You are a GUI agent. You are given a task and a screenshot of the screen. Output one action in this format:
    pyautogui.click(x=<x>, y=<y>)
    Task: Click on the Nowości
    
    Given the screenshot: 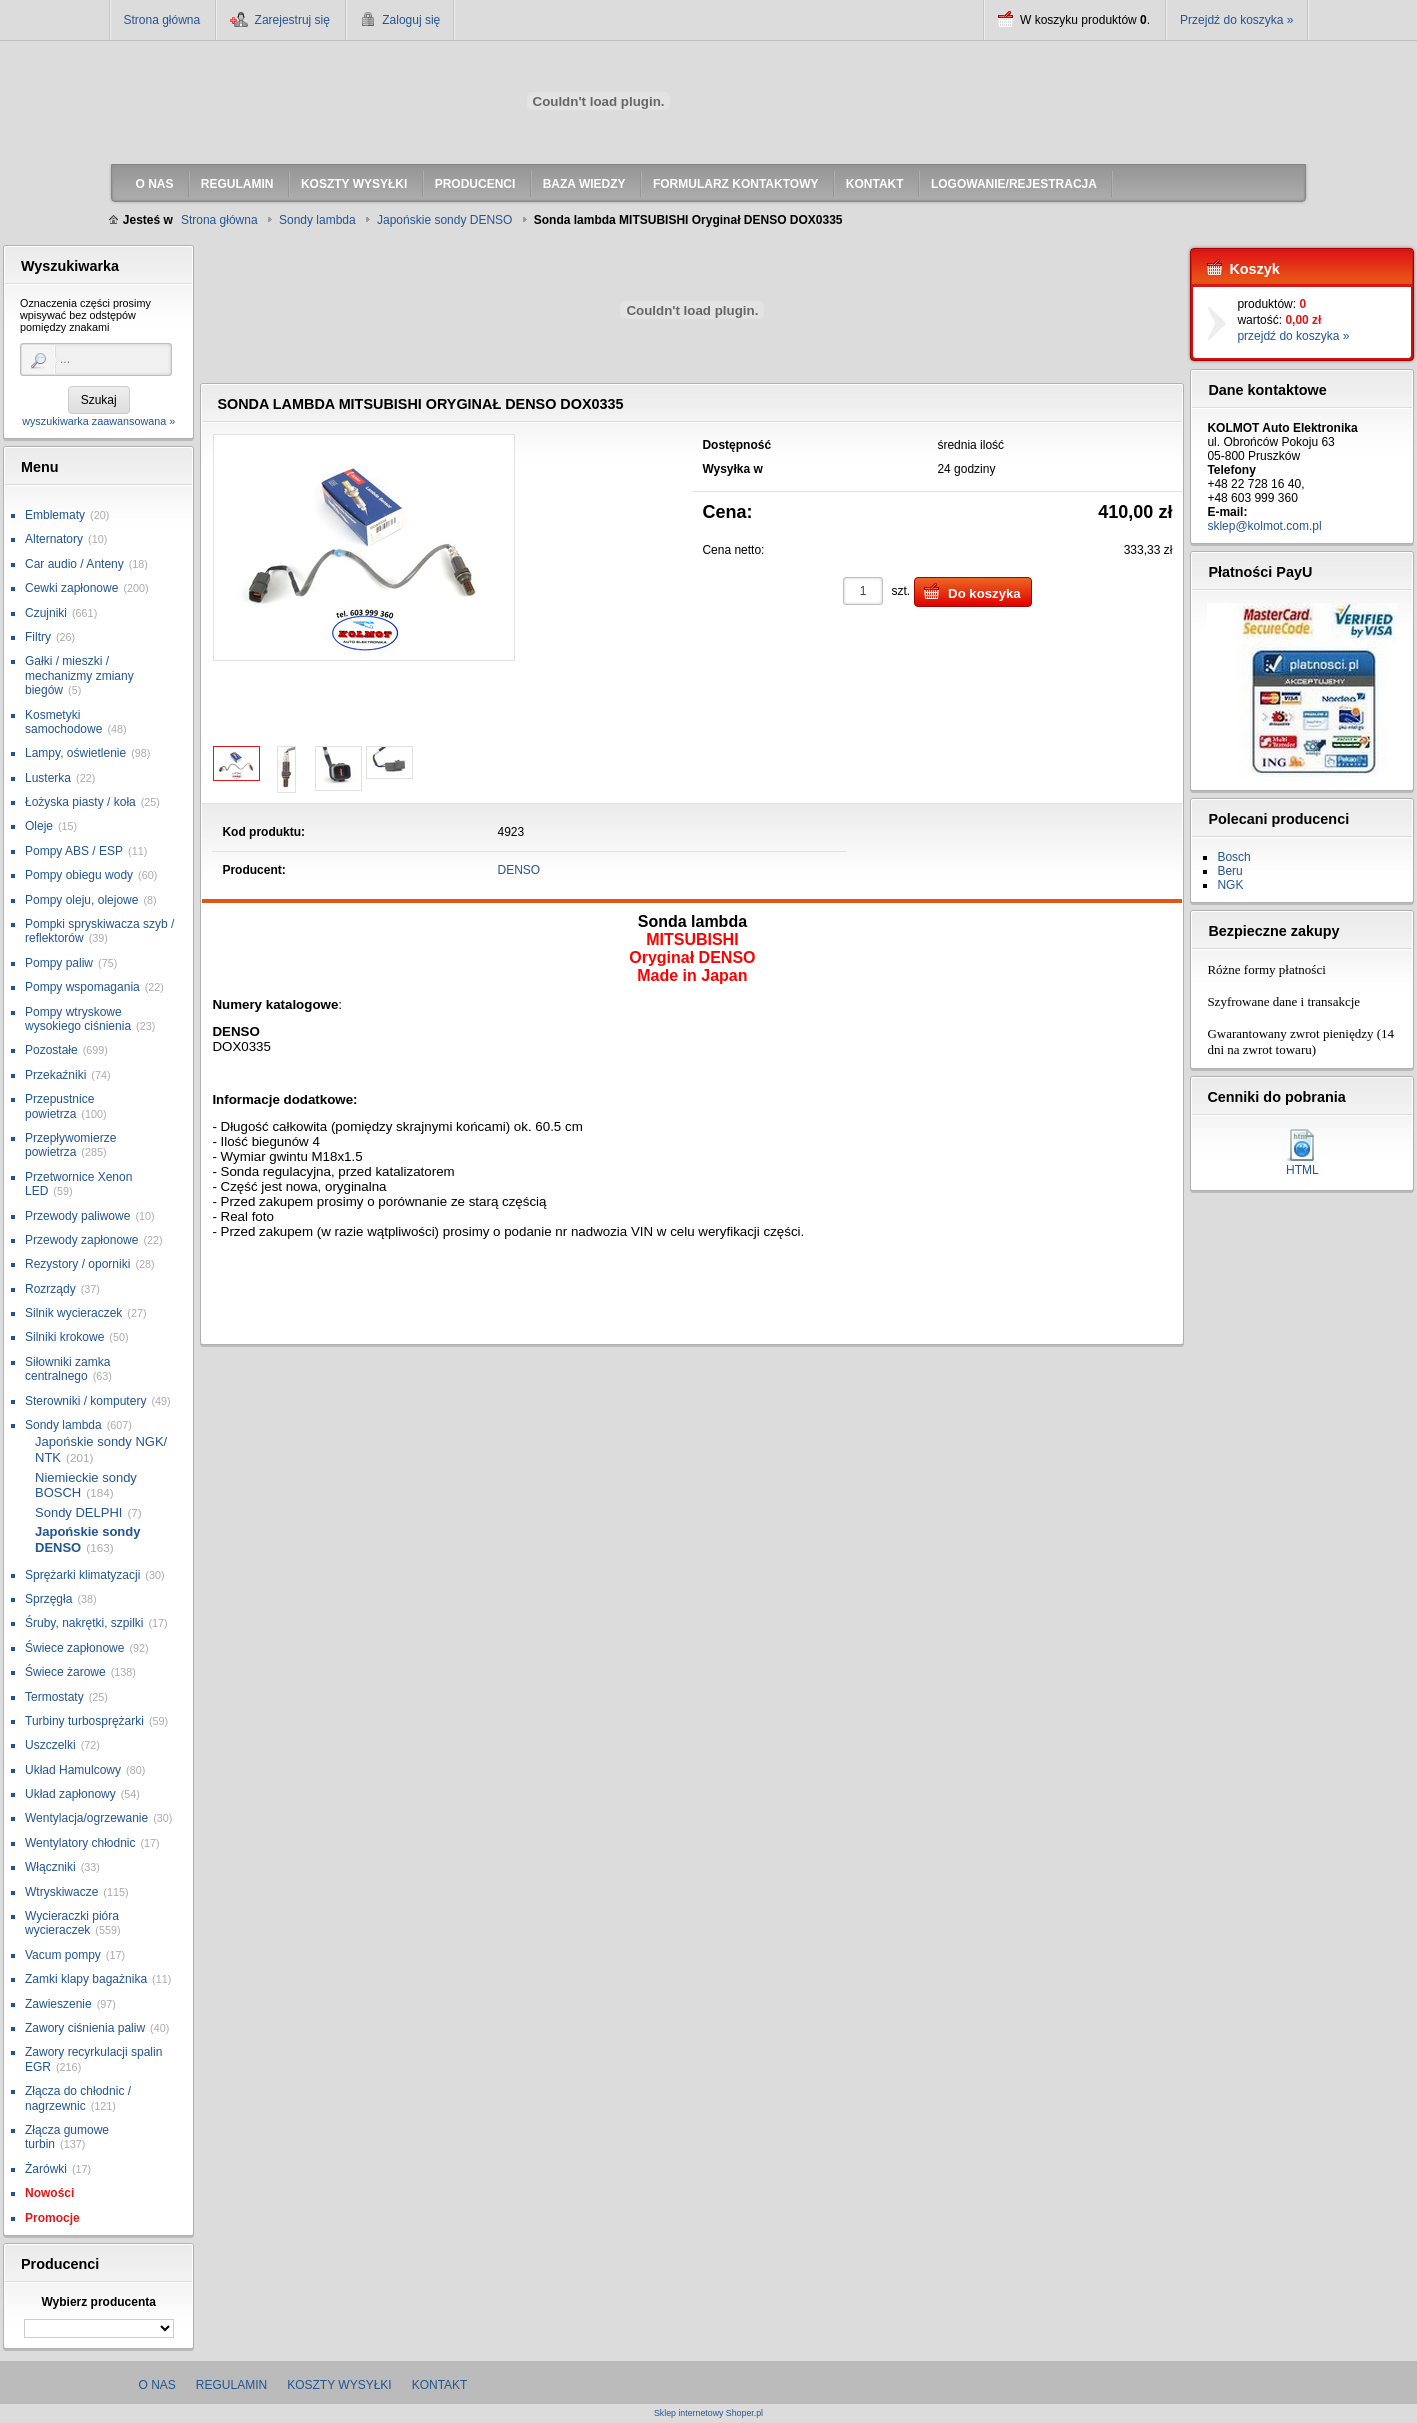 What is the action you would take?
    pyautogui.click(x=49, y=2193)
    